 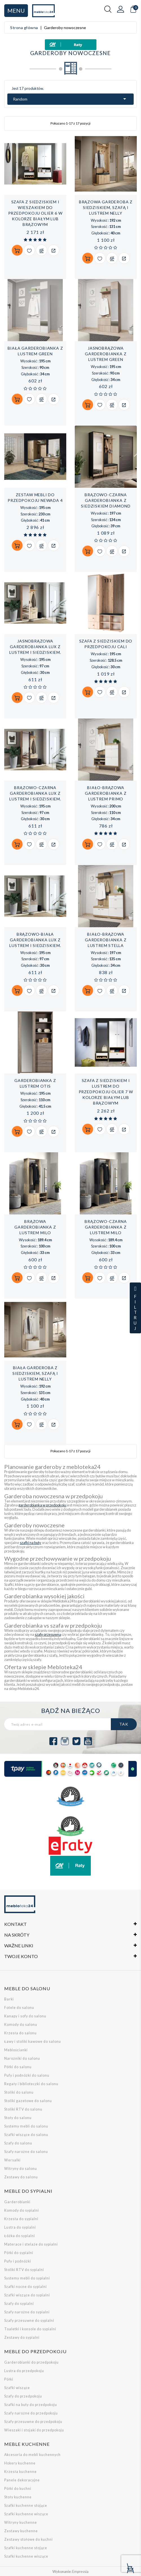 What do you see at coordinates (32, 2455) in the screenshot?
I see `Akcesoria do mebli kuchennych` at bounding box center [32, 2455].